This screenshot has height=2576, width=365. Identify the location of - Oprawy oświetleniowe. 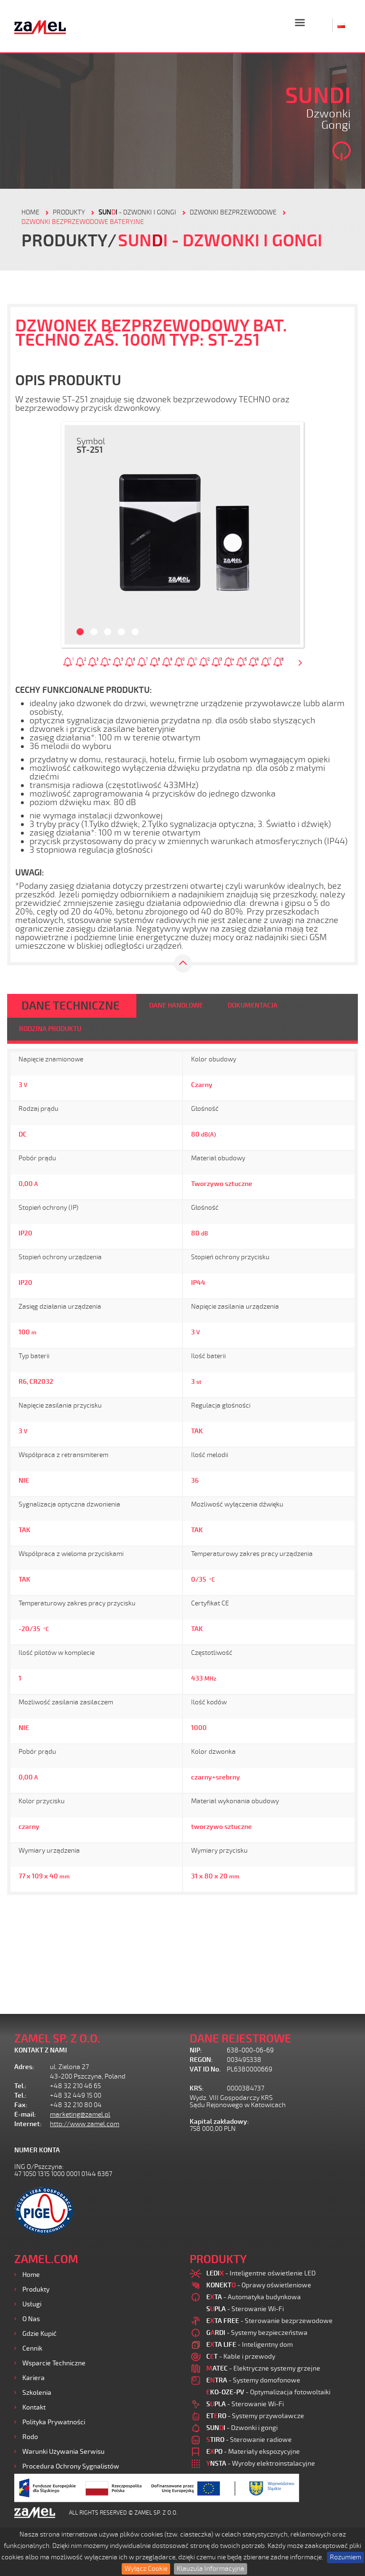
(258, 2285).